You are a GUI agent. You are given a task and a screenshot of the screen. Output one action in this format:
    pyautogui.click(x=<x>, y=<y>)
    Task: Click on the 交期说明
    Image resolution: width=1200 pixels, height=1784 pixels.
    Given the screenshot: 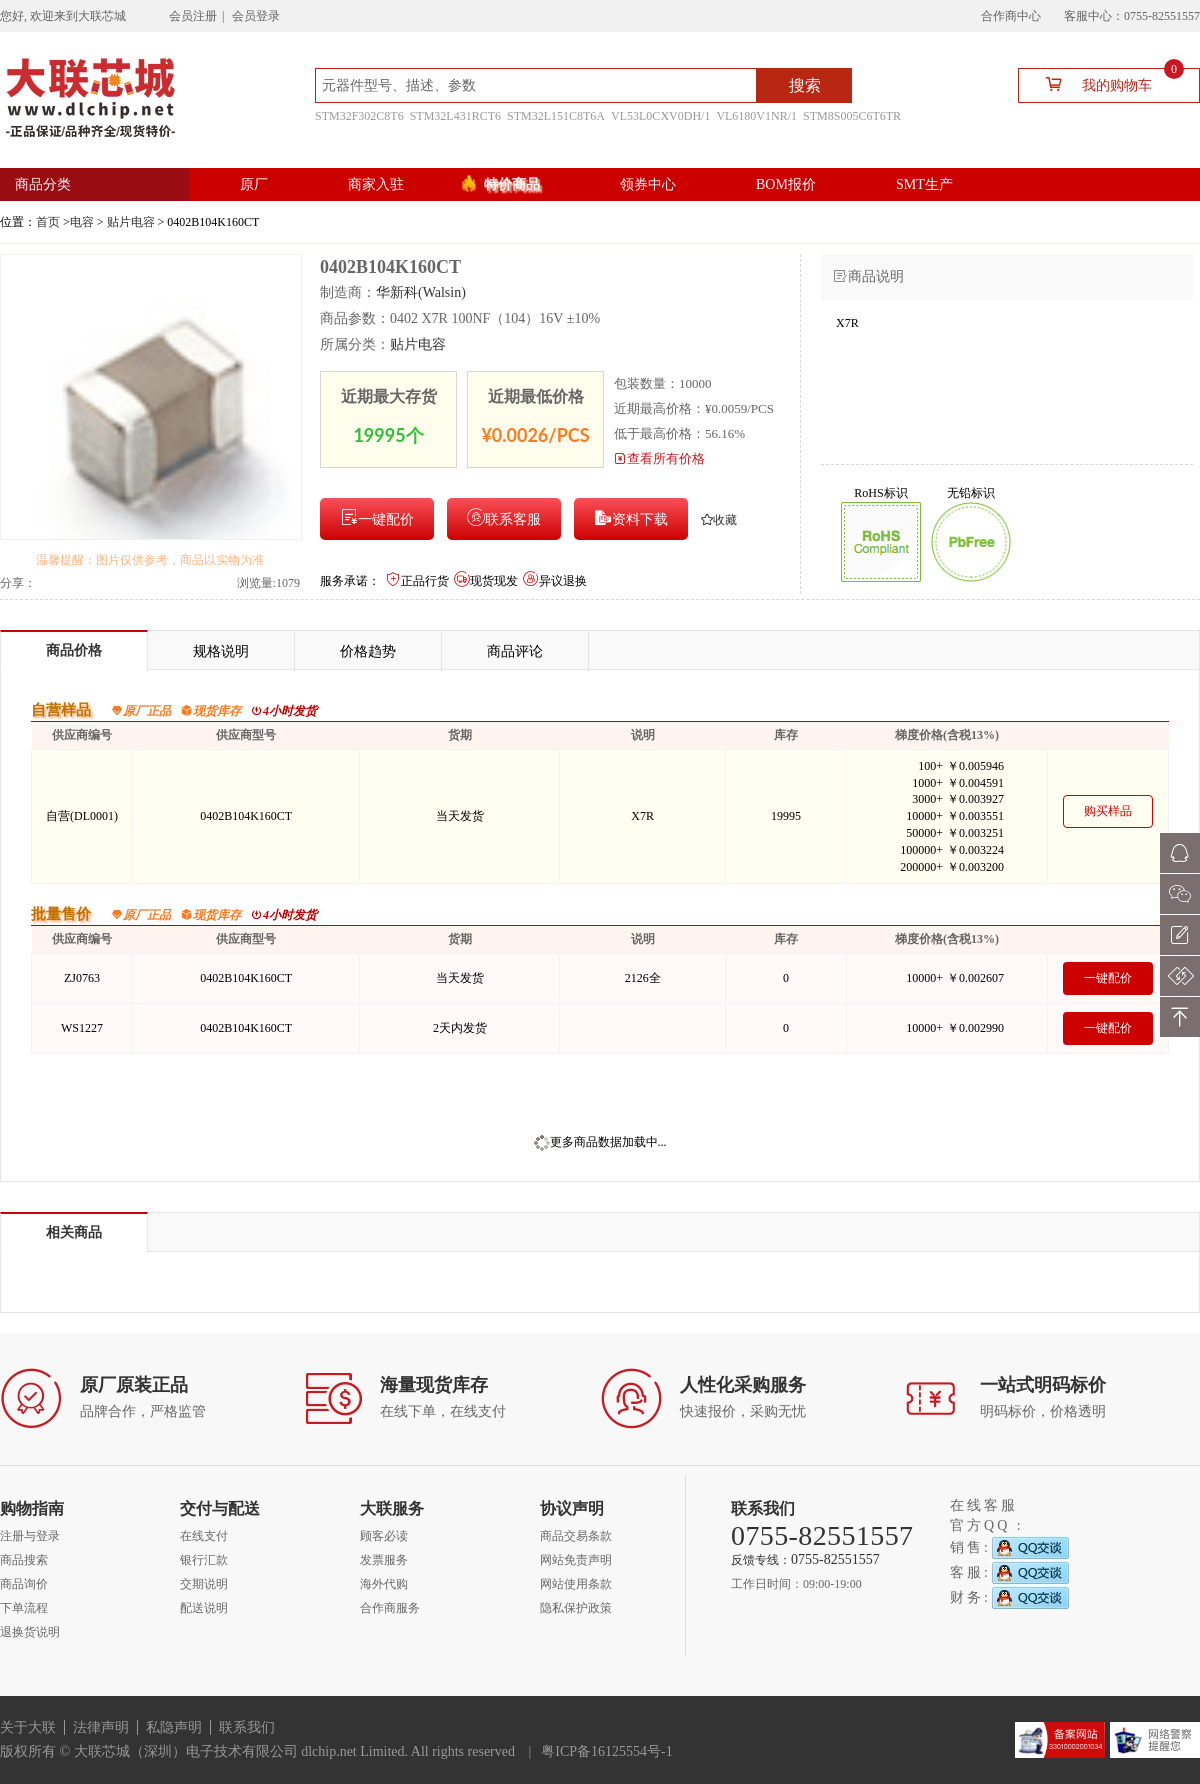 What is the action you would take?
    pyautogui.click(x=204, y=1584)
    